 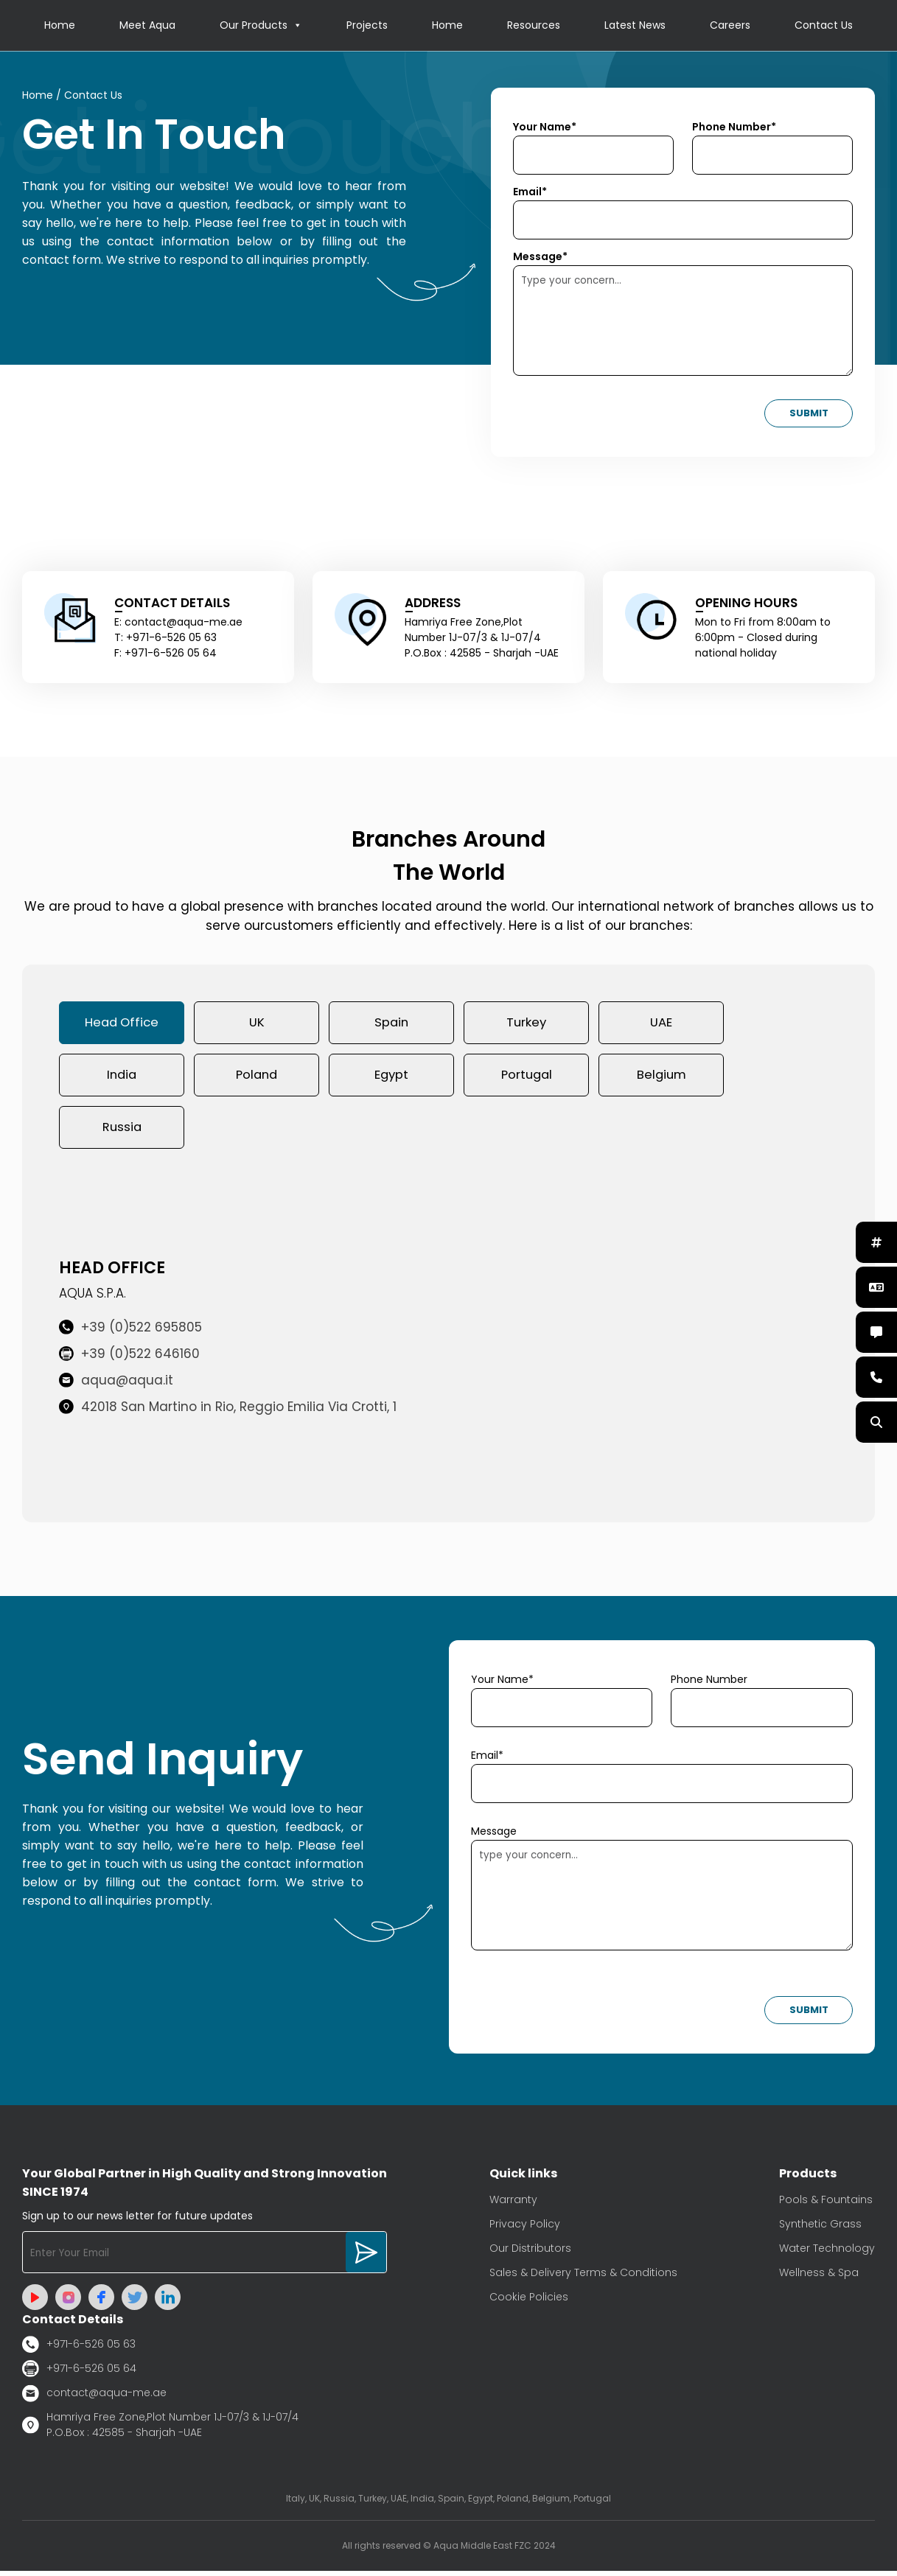 I want to click on Our Products, so click(x=261, y=26).